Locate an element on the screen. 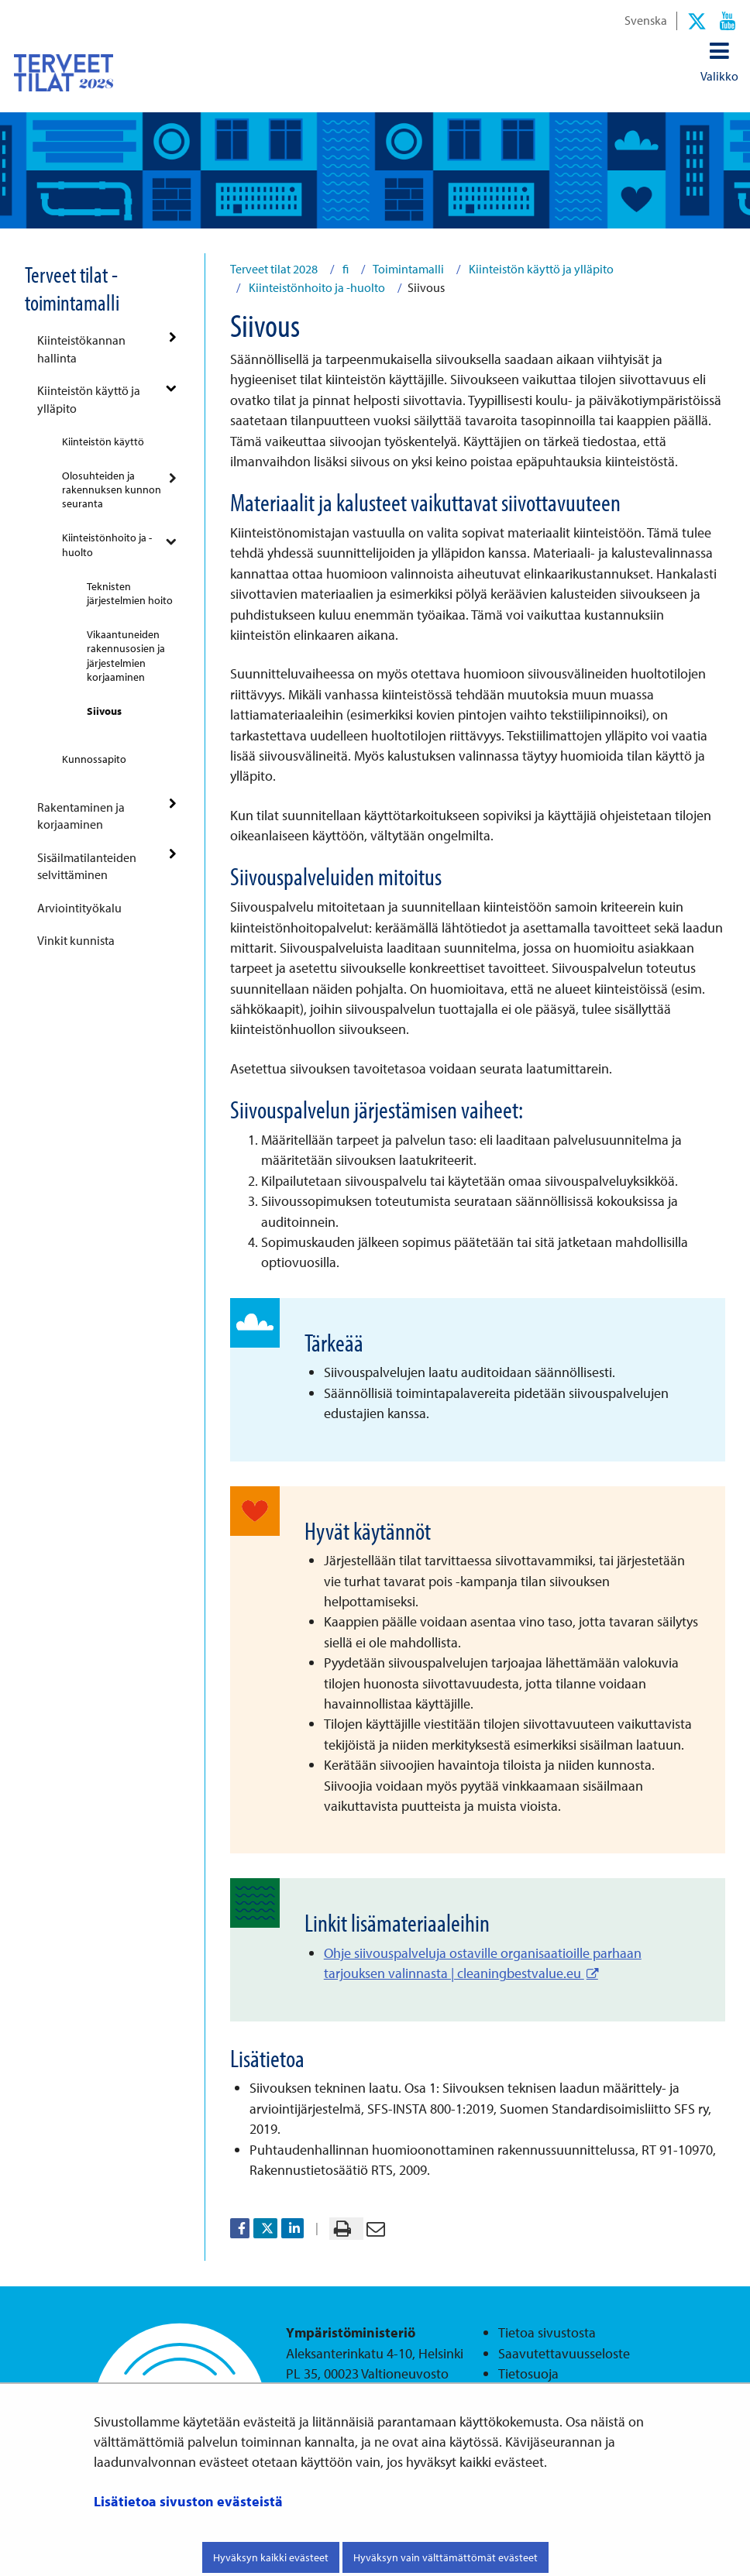 Image resolution: width=750 pixels, height=2576 pixels. Kiinteistön käyttö is located at coordinates (103, 441).